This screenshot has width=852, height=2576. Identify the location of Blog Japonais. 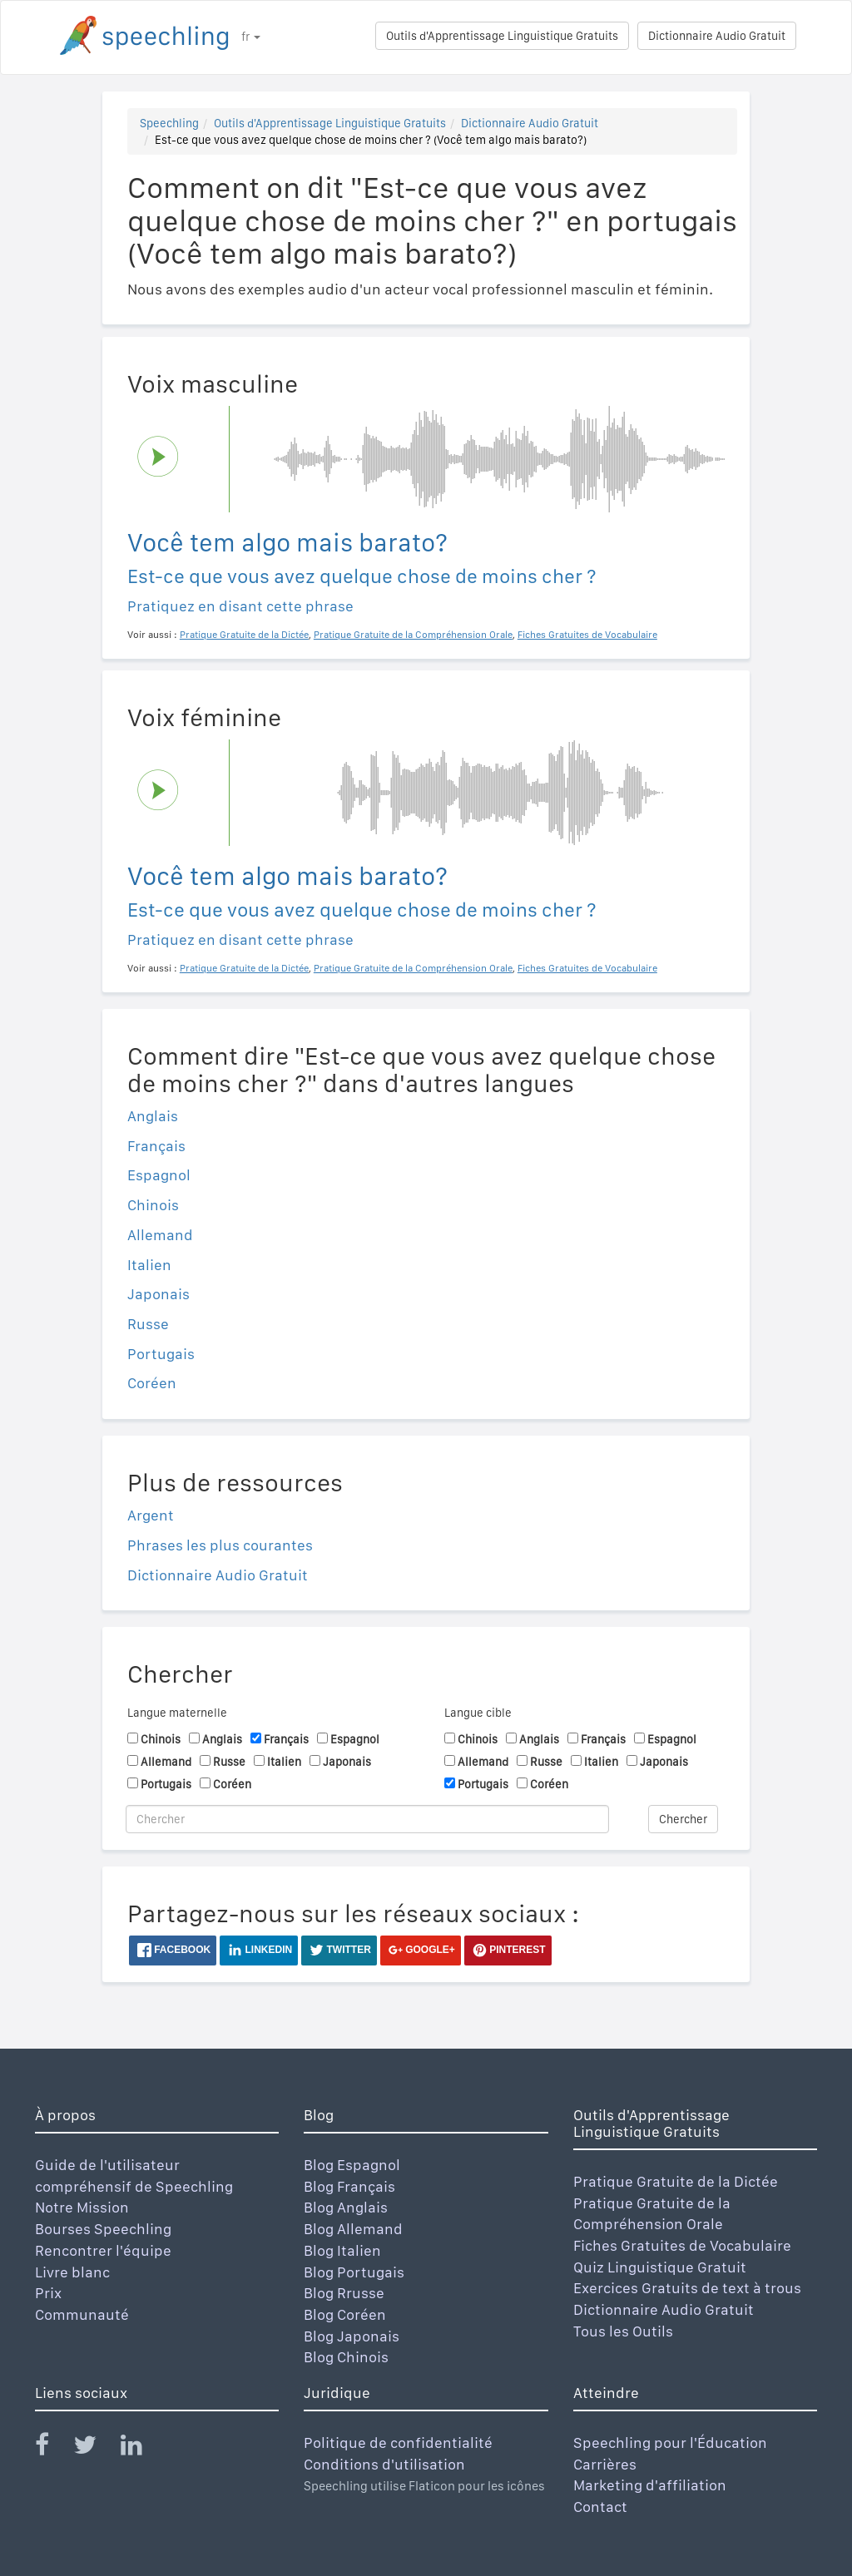
(351, 2336).